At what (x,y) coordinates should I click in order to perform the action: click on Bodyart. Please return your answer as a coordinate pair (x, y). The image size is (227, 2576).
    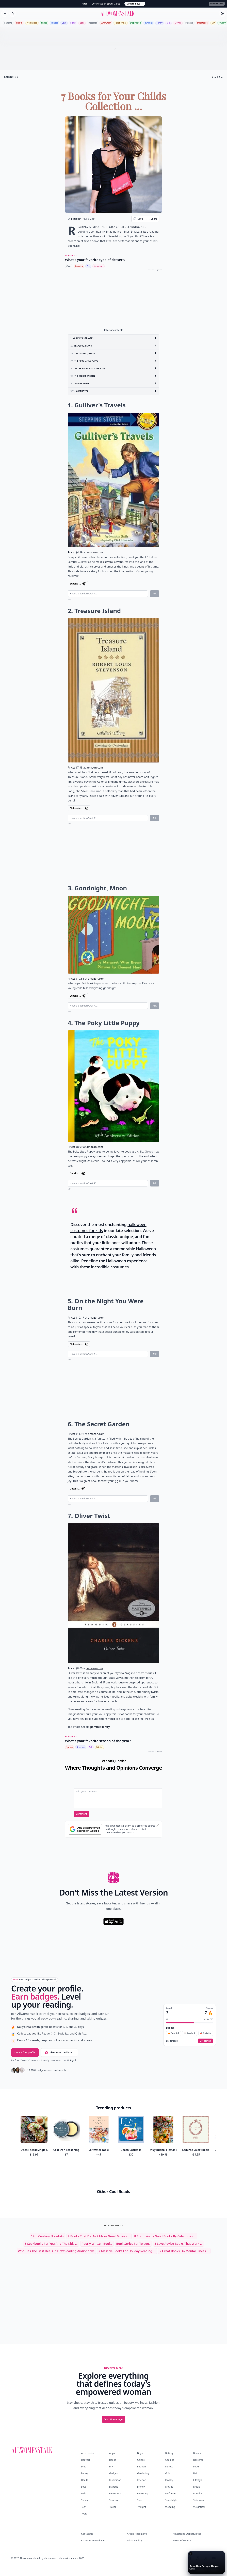
    Looking at the image, I should click on (85, 2459).